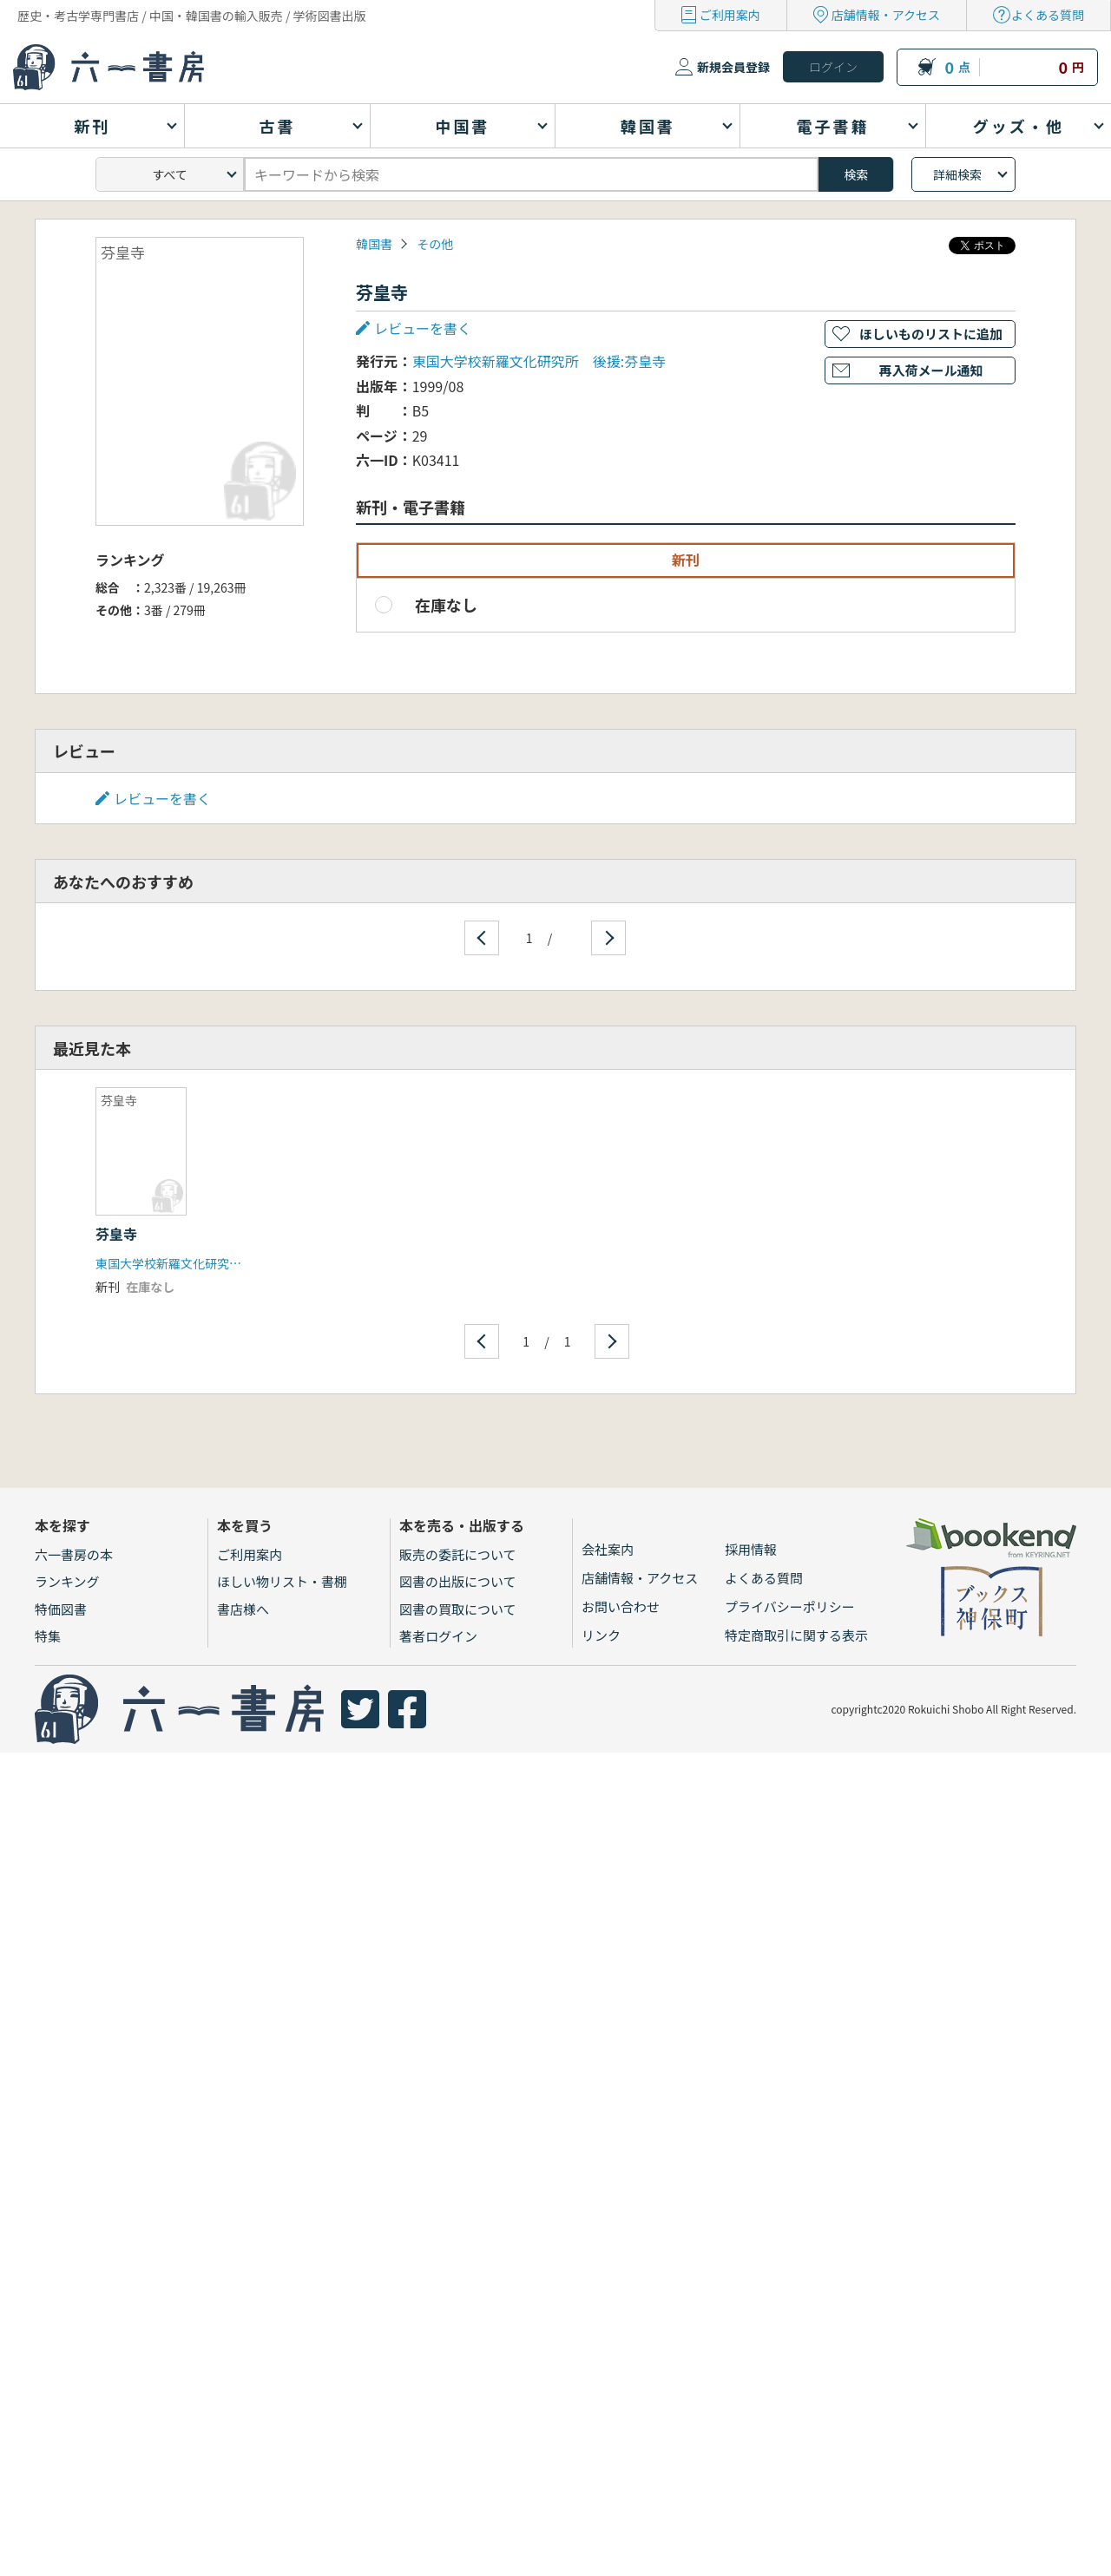 The image size is (1111, 2576). What do you see at coordinates (621, 1606) in the screenshot?
I see `お問い合わせ` at bounding box center [621, 1606].